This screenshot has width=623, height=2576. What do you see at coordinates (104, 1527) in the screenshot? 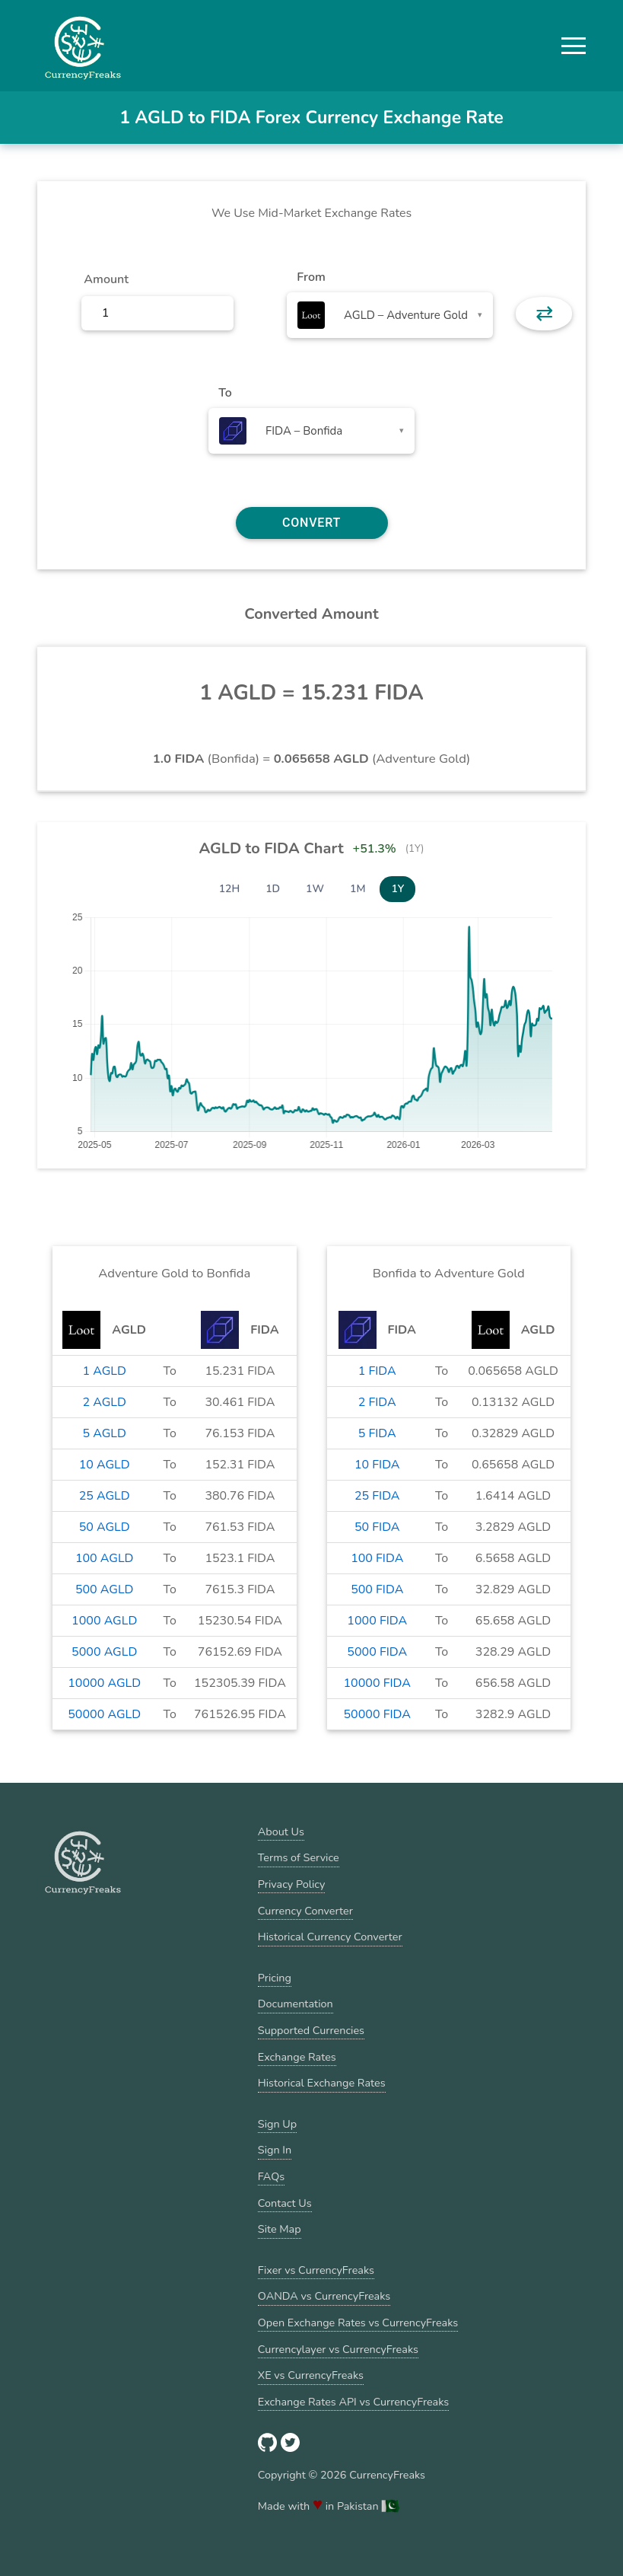
I see `50 AGLD` at bounding box center [104, 1527].